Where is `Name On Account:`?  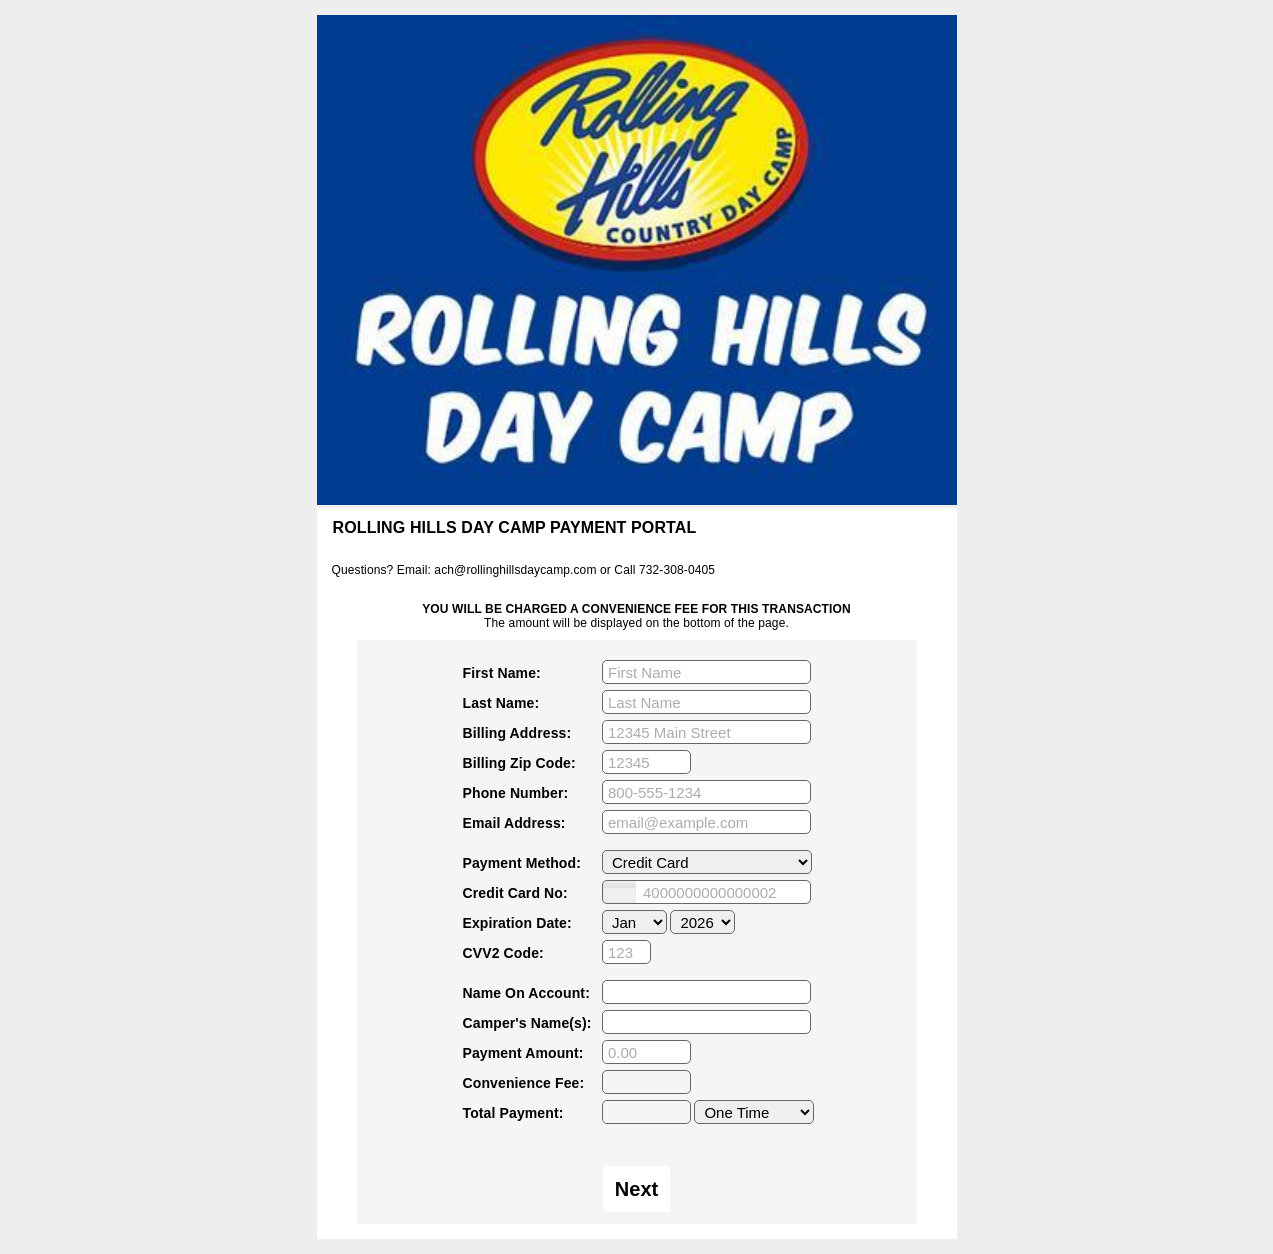 Name On Account: is located at coordinates (526, 993).